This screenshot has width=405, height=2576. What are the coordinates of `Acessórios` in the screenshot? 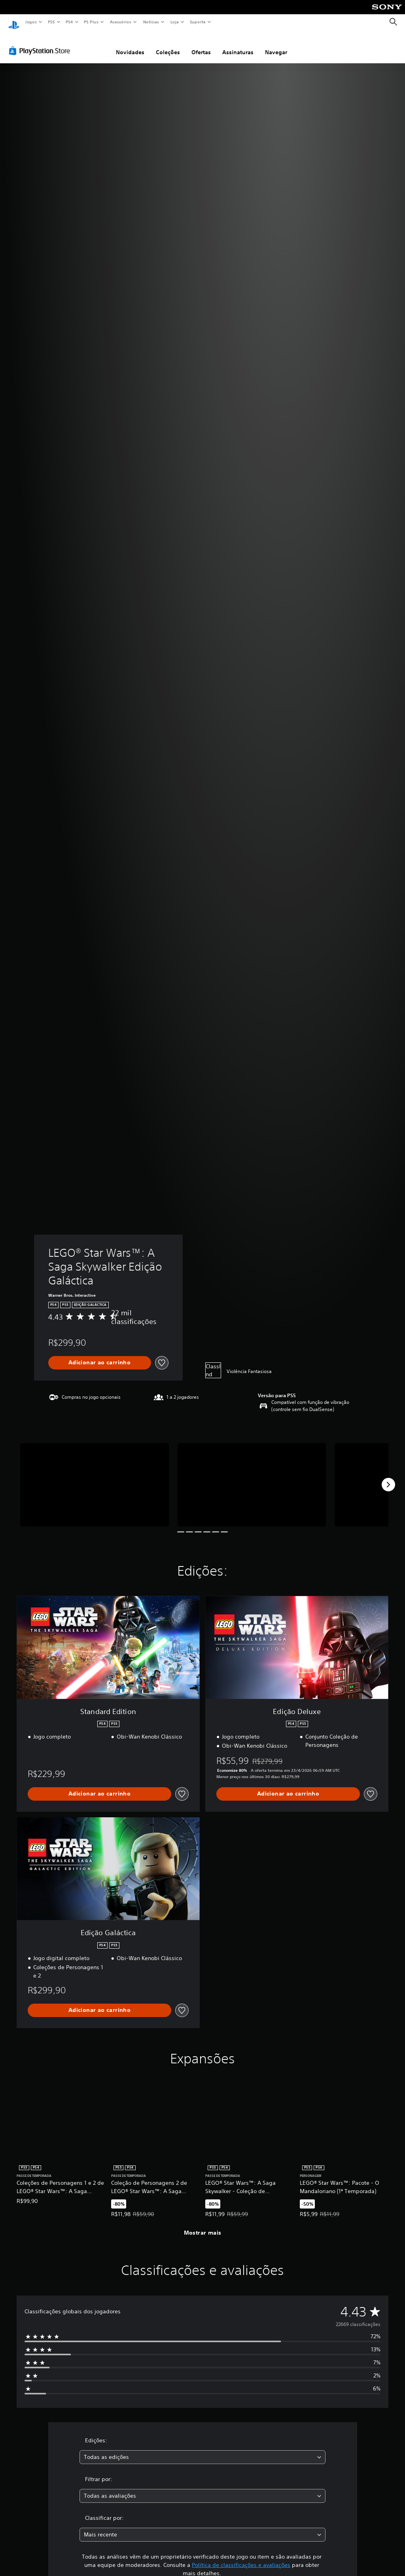 It's located at (120, 22).